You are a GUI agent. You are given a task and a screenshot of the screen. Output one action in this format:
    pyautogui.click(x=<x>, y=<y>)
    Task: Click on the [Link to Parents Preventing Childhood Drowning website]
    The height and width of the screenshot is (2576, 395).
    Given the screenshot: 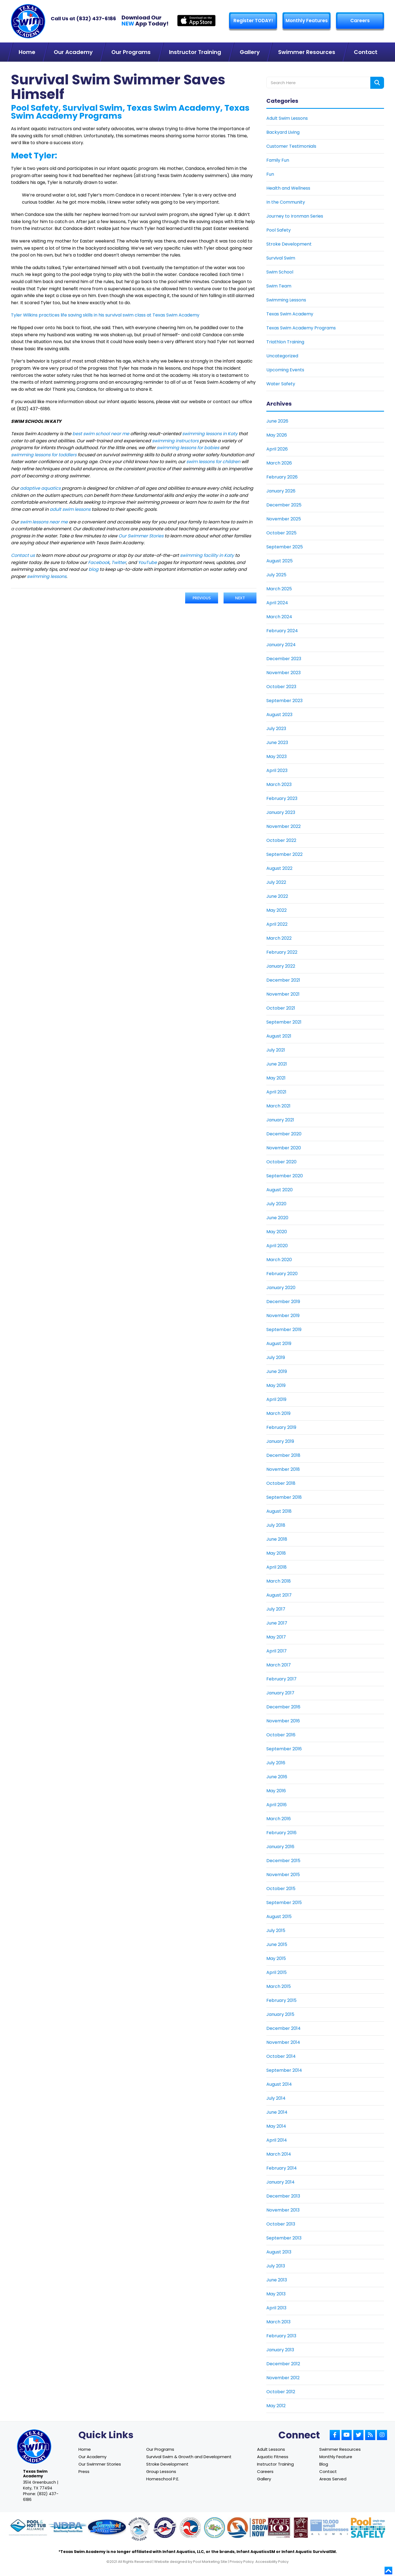 What is the action you would take?
    pyautogui.click(x=214, y=2528)
    